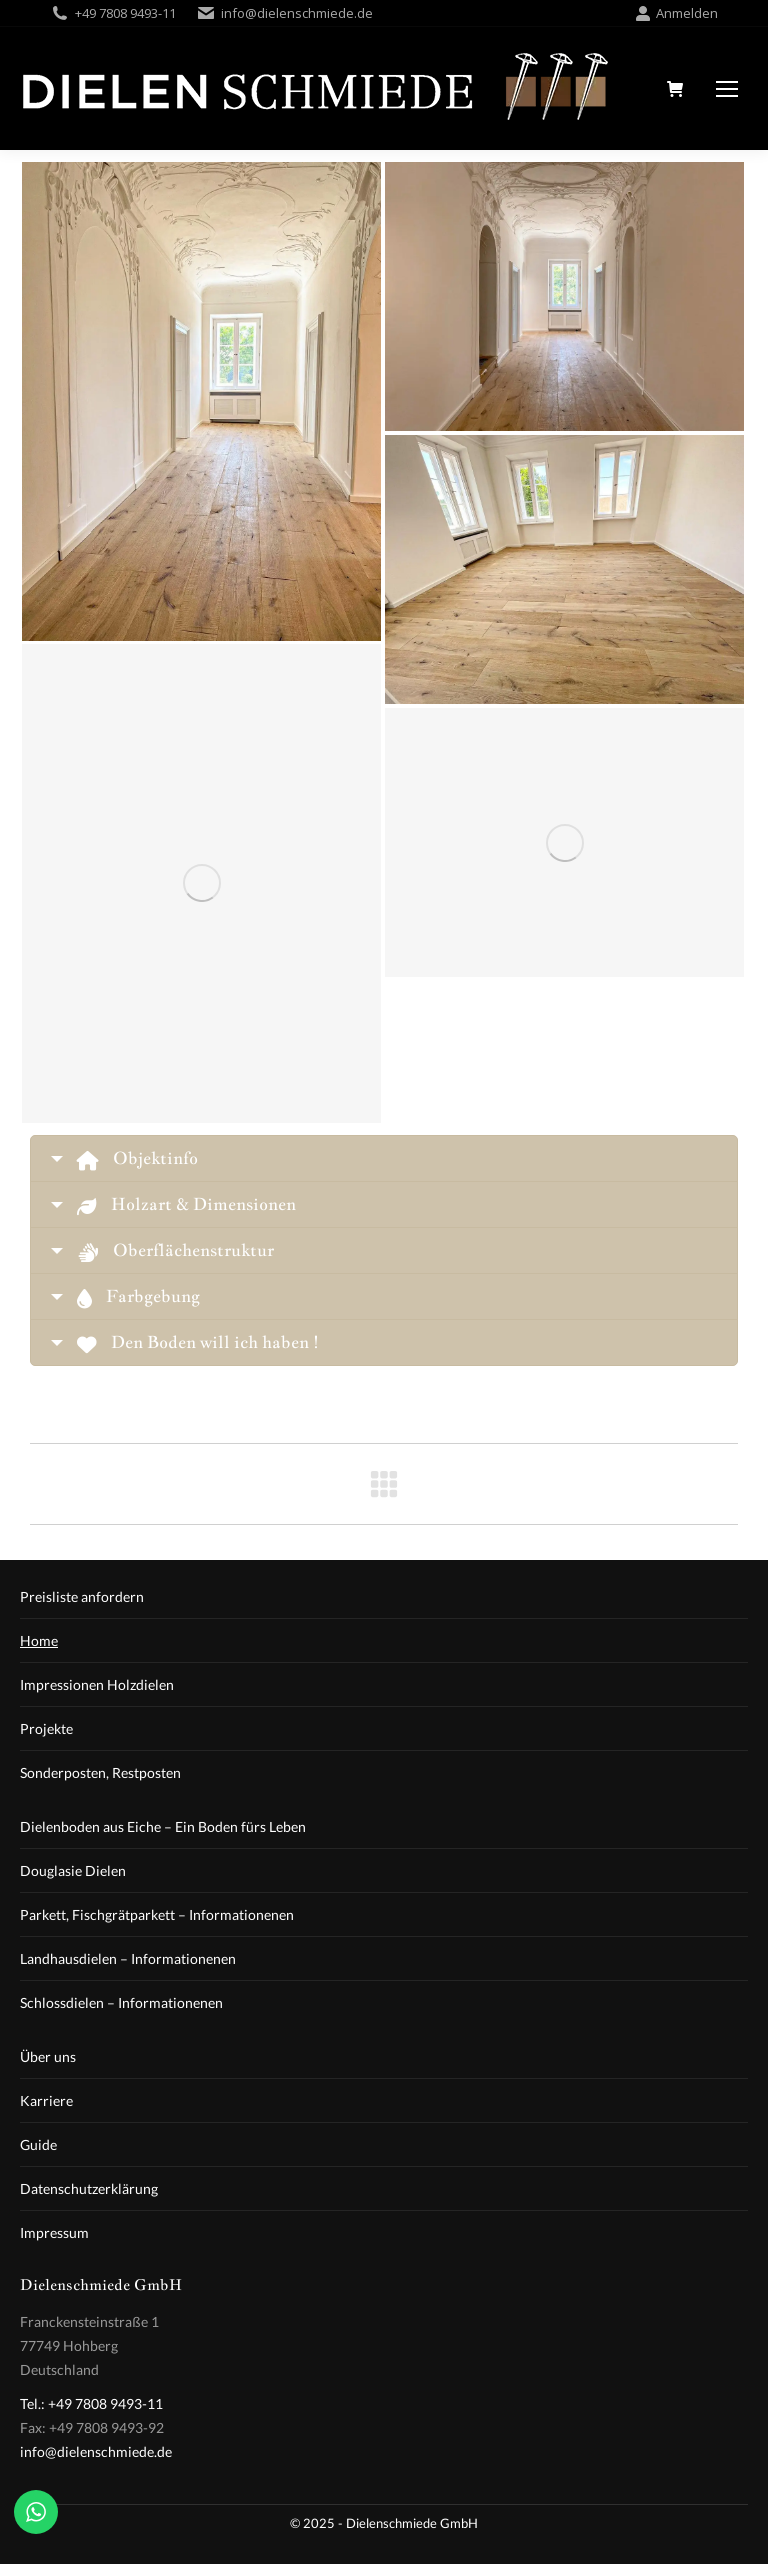 Image resolution: width=768 pixels, height=2564 pixels. What do you see at coordinates (91, 2403) in the screenshot?
I see `Tel.: +49 7808 9493-11` at bounding box center [91, 2403].